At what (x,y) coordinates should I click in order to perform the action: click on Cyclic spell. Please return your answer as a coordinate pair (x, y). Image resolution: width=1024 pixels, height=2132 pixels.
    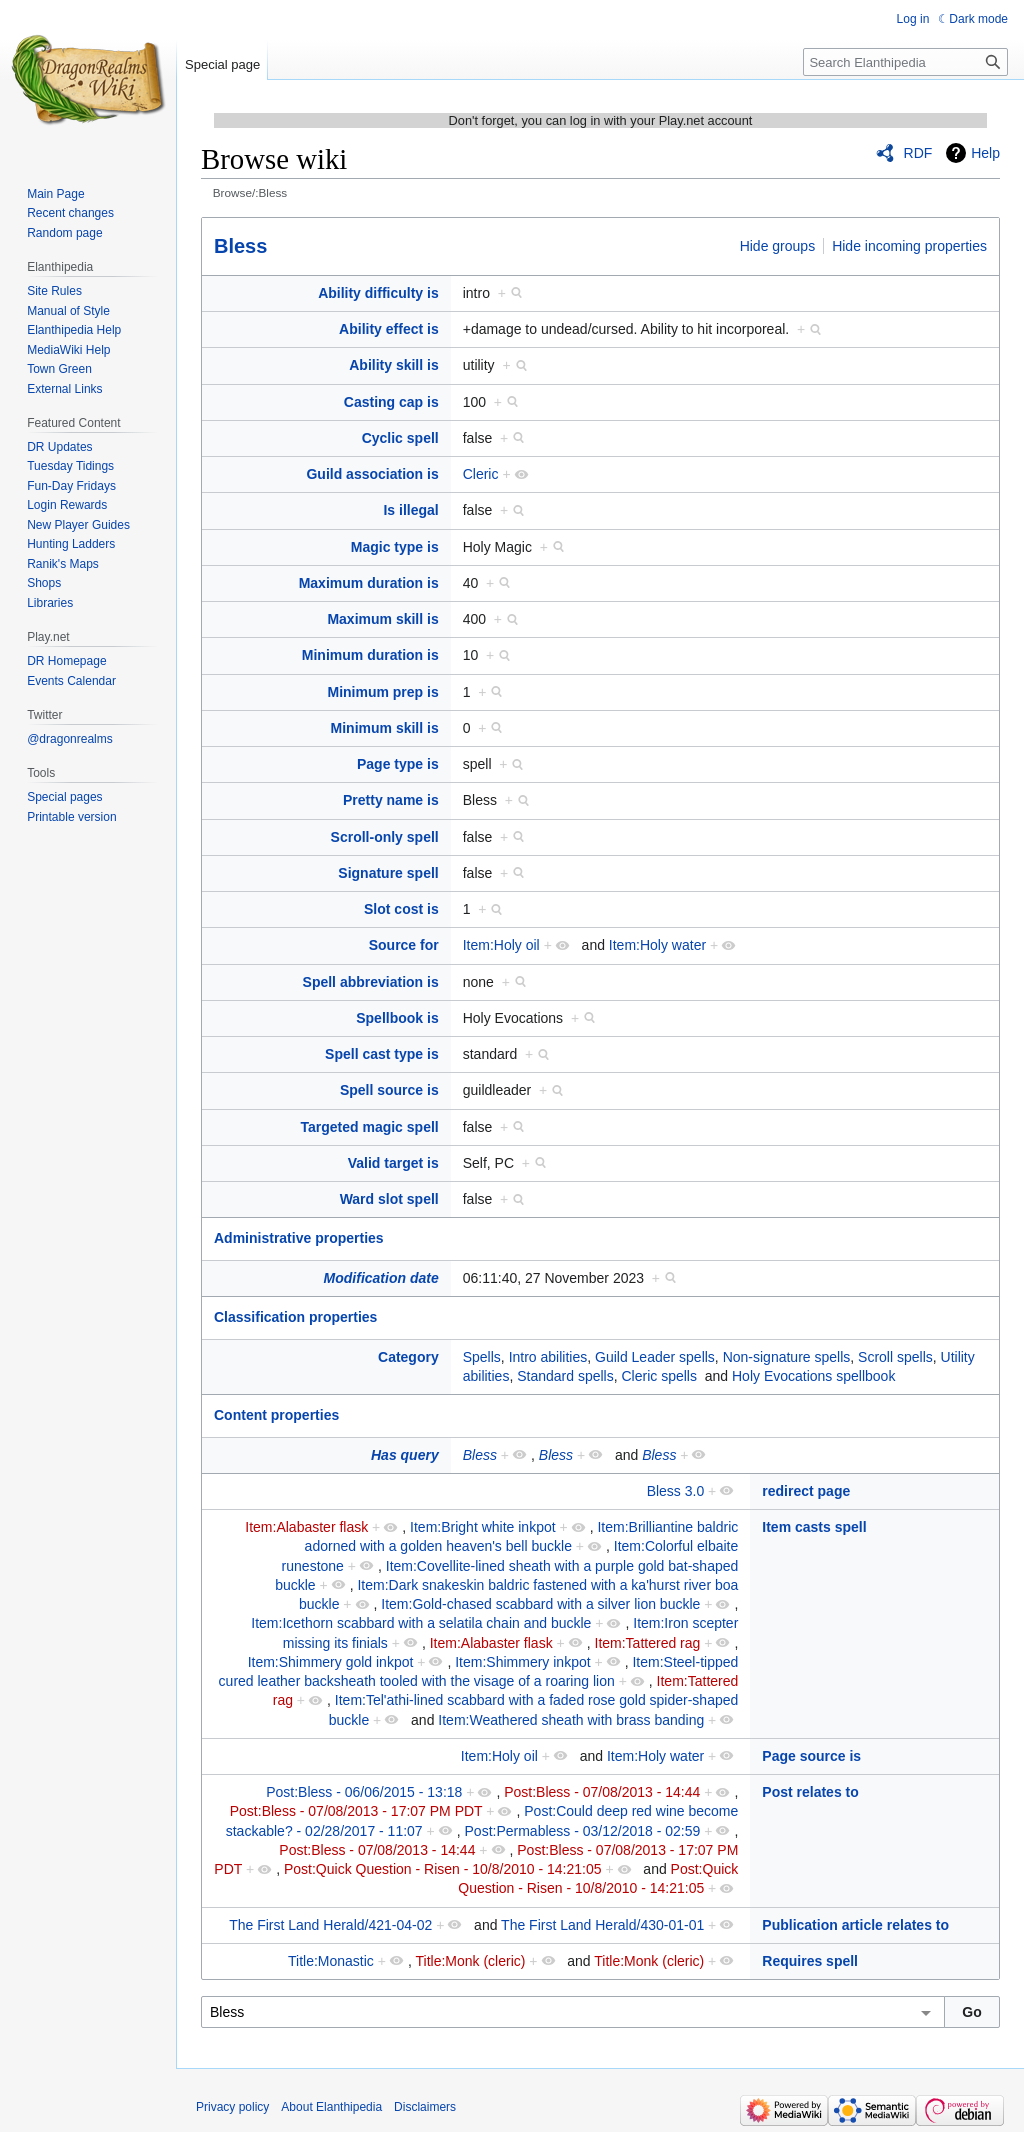
    Looking at the image, I should click on (400, 438).